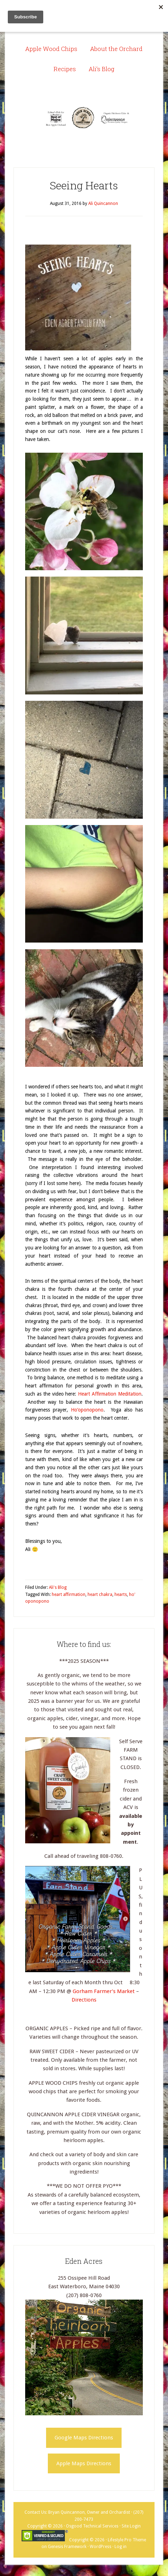  Describe the element at coordinates (58, 1587) in the screenshot. I see `Ali's Blog` at that location.